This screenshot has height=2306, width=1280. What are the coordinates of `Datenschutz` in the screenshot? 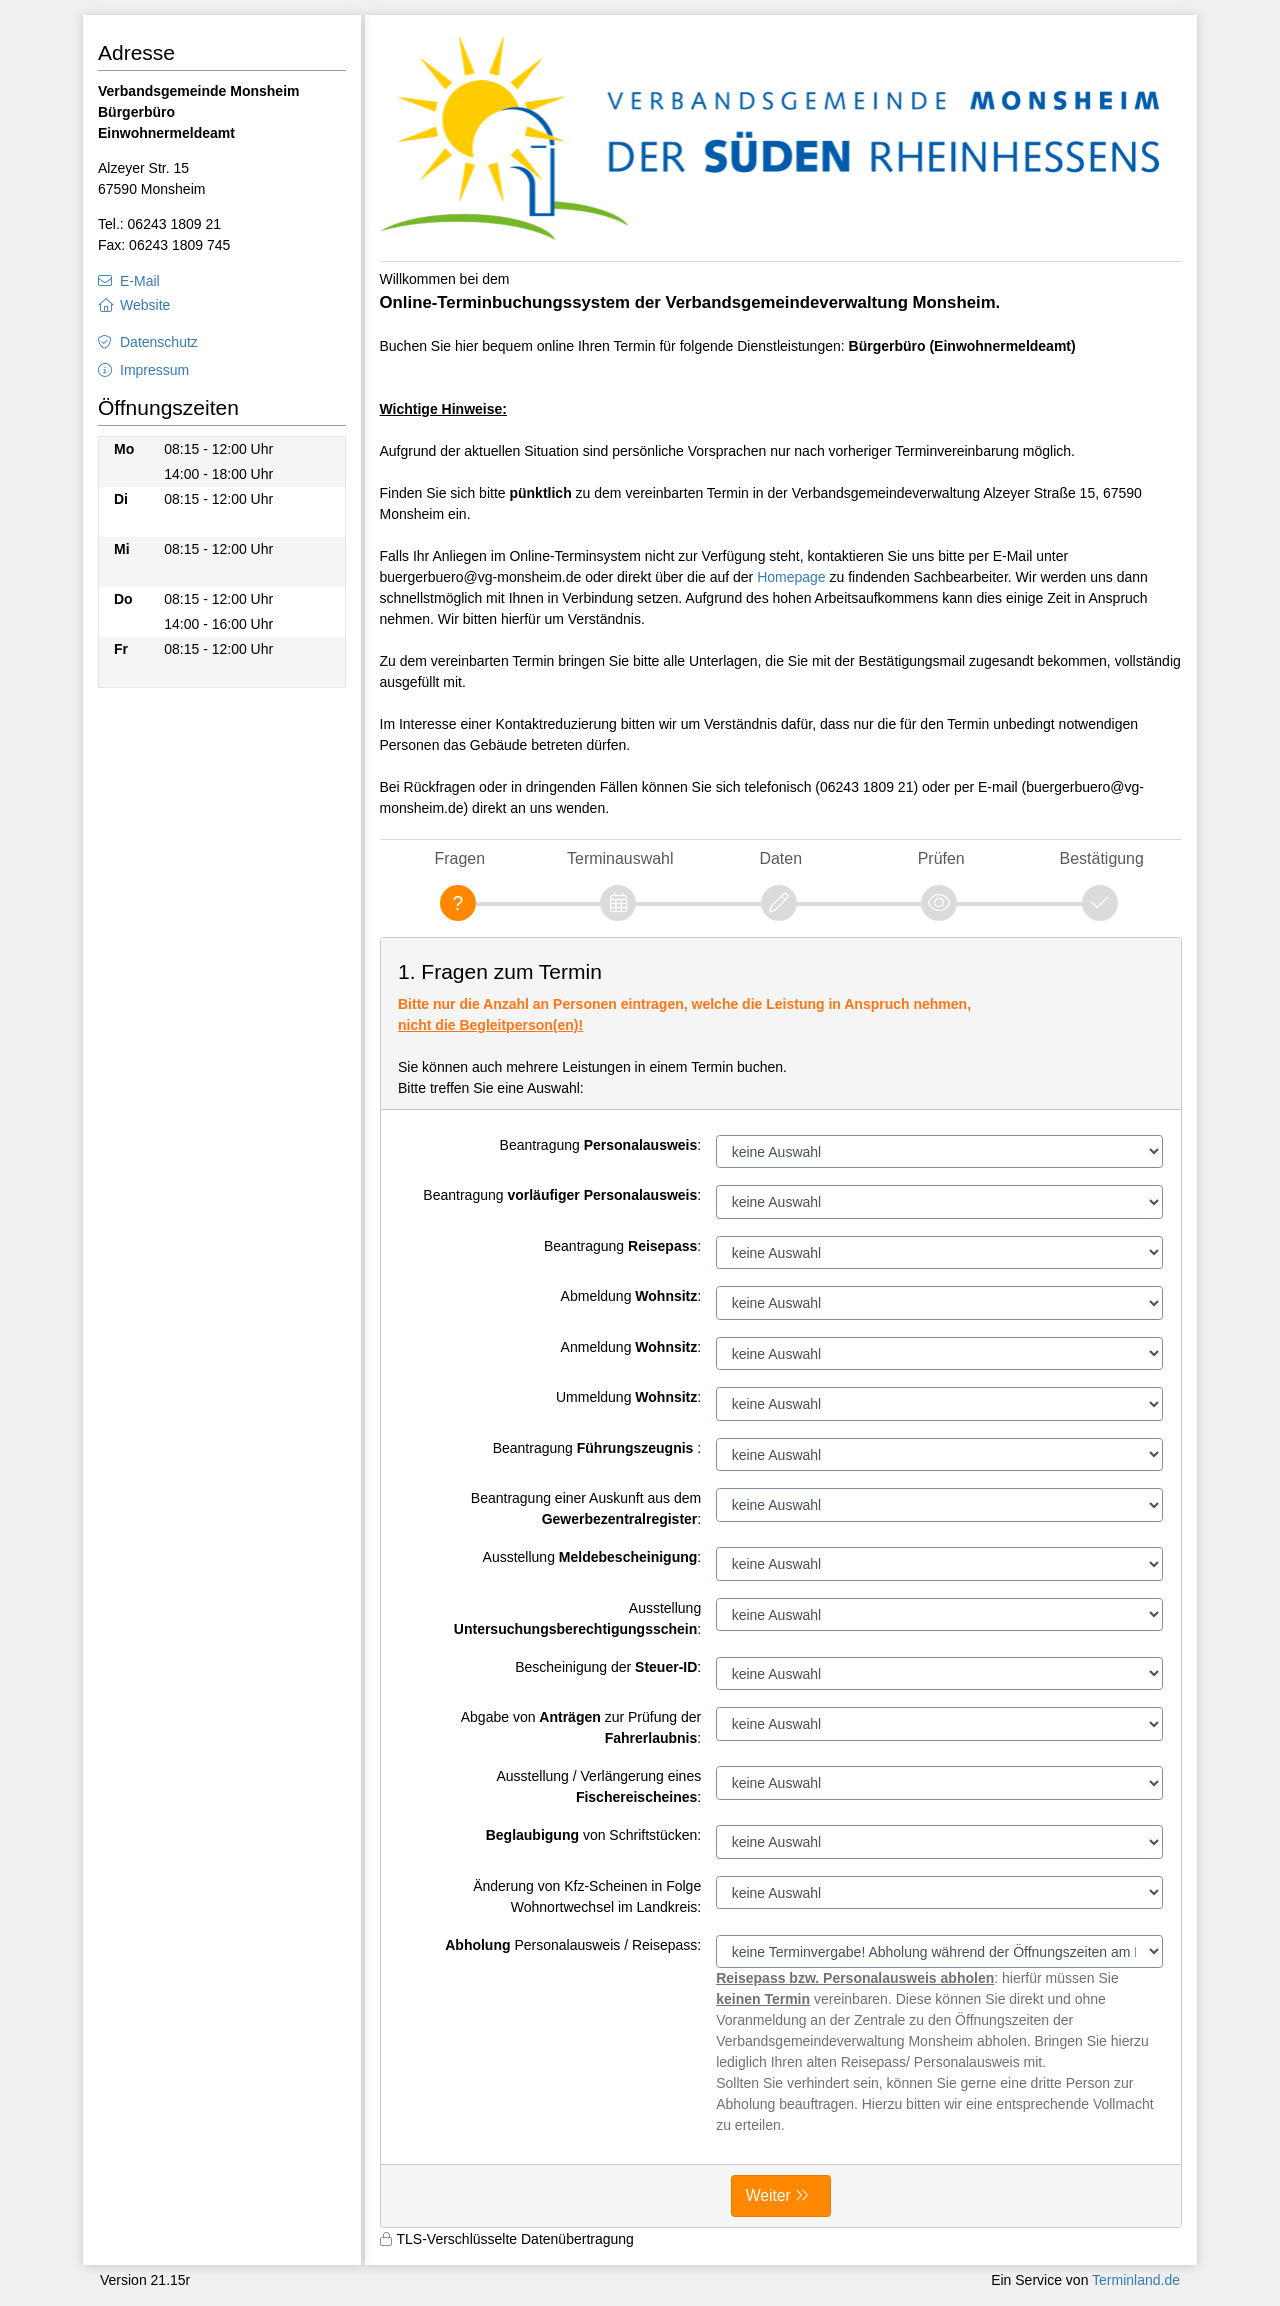 It's located at (159, 342).